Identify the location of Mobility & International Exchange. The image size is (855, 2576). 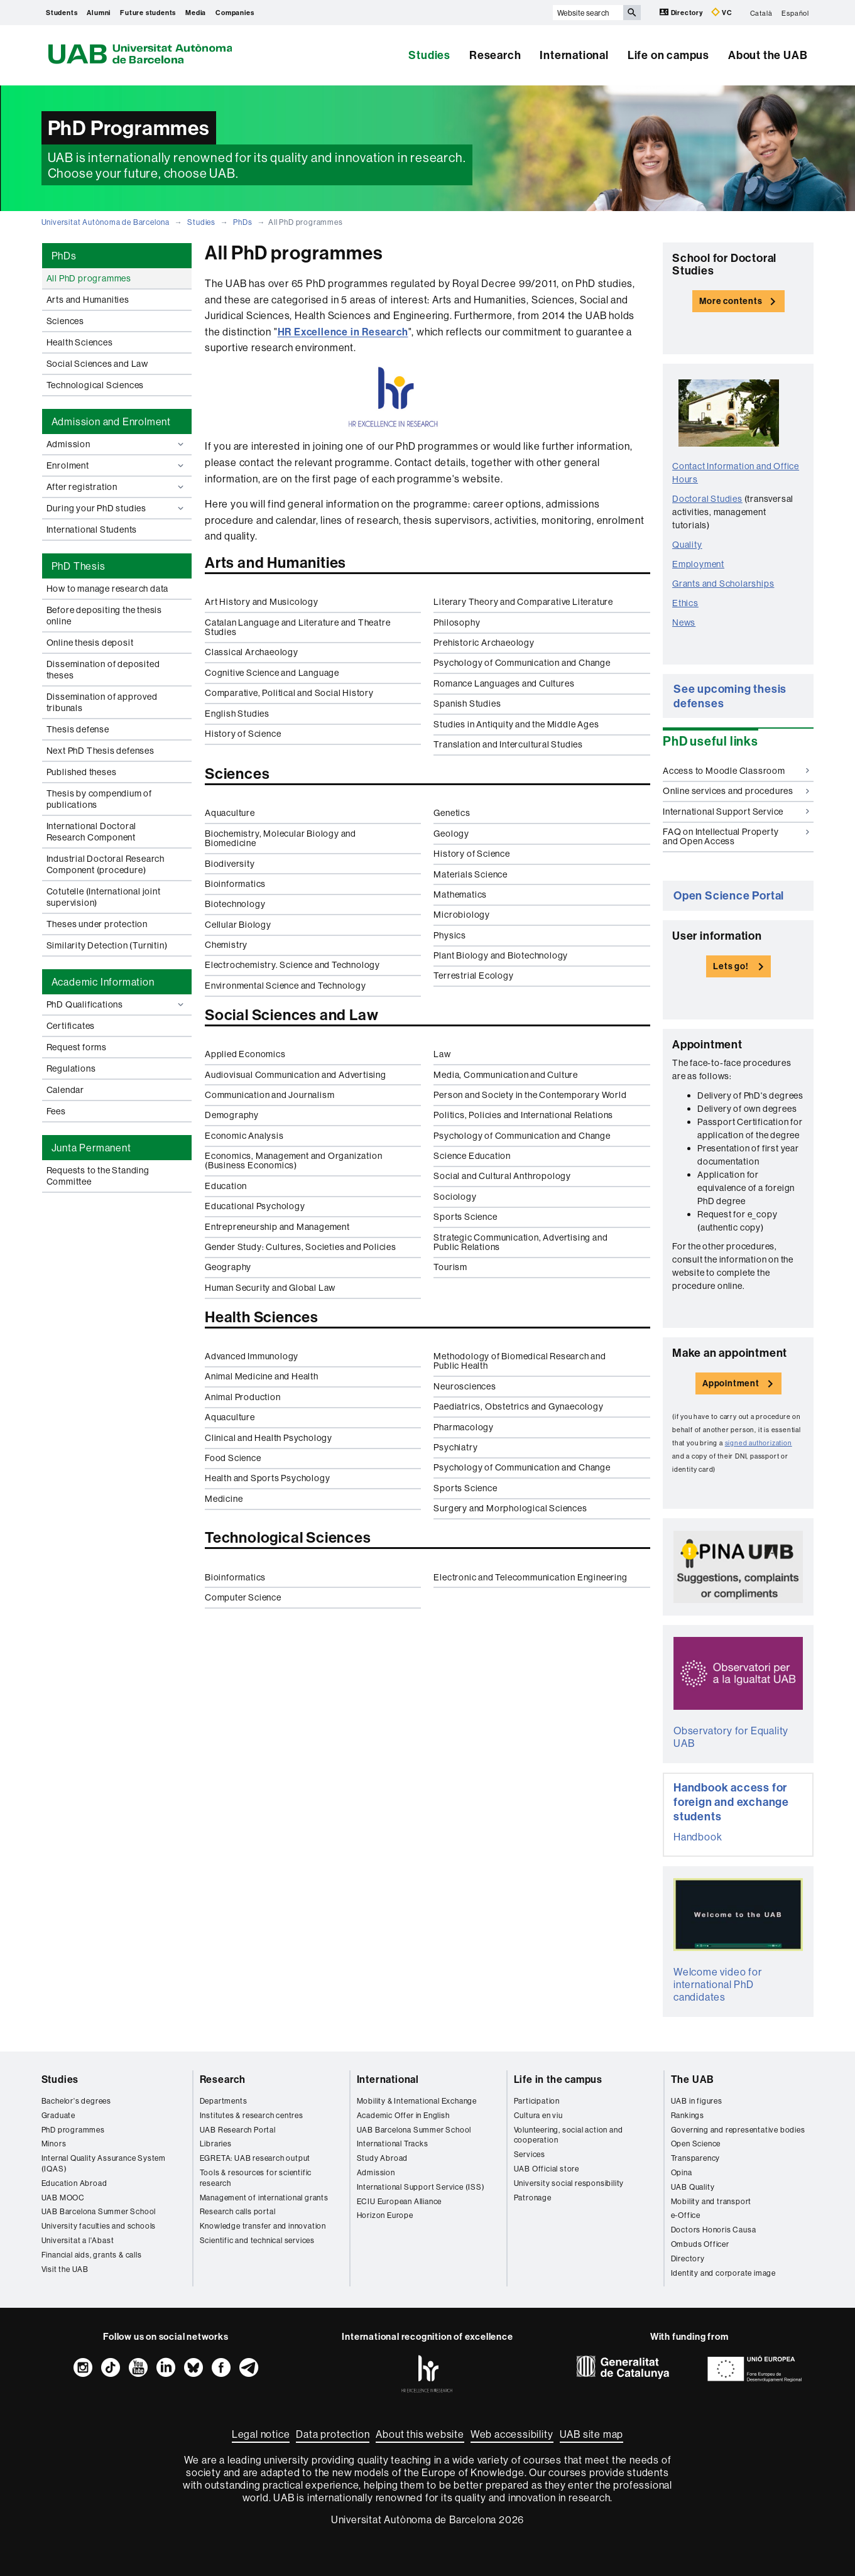
(417, 2101).